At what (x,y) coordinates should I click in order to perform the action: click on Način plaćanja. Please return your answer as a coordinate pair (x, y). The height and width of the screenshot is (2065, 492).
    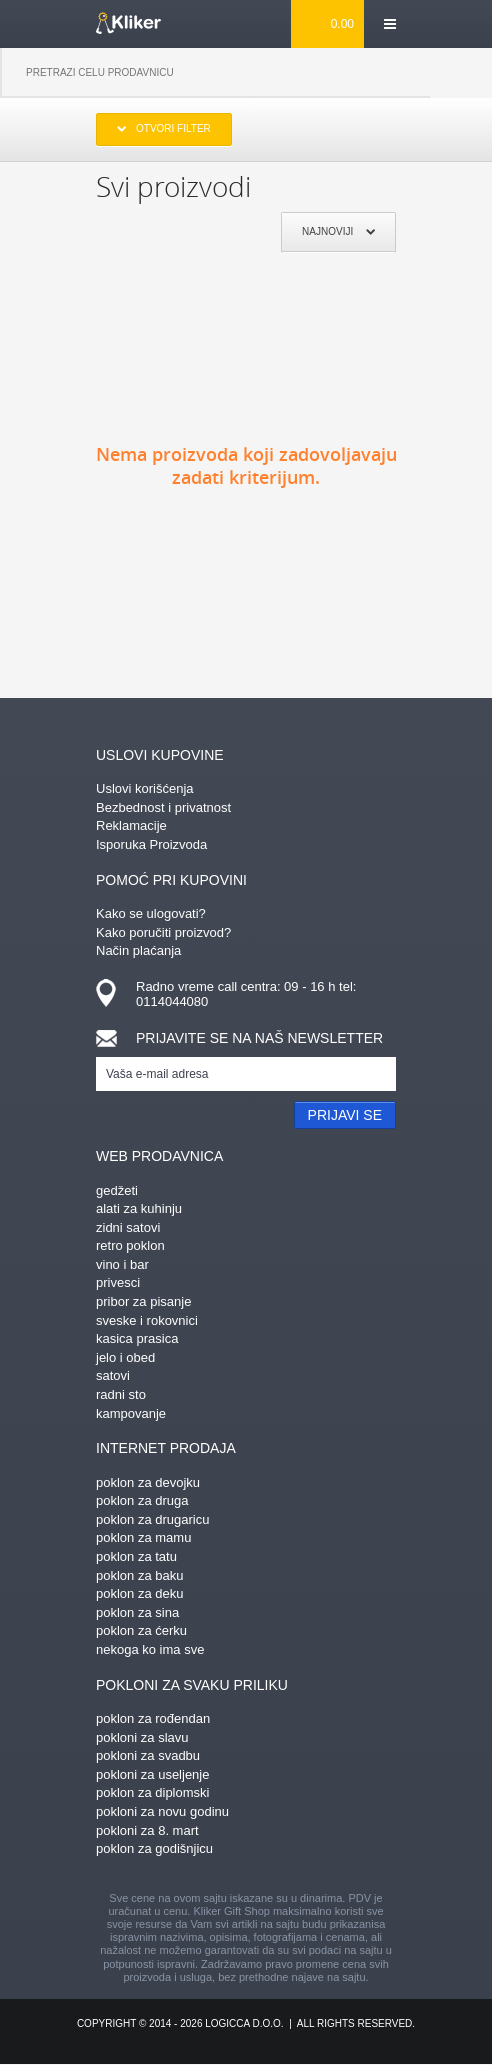
    Looking at the image, I should click on (138, 950).